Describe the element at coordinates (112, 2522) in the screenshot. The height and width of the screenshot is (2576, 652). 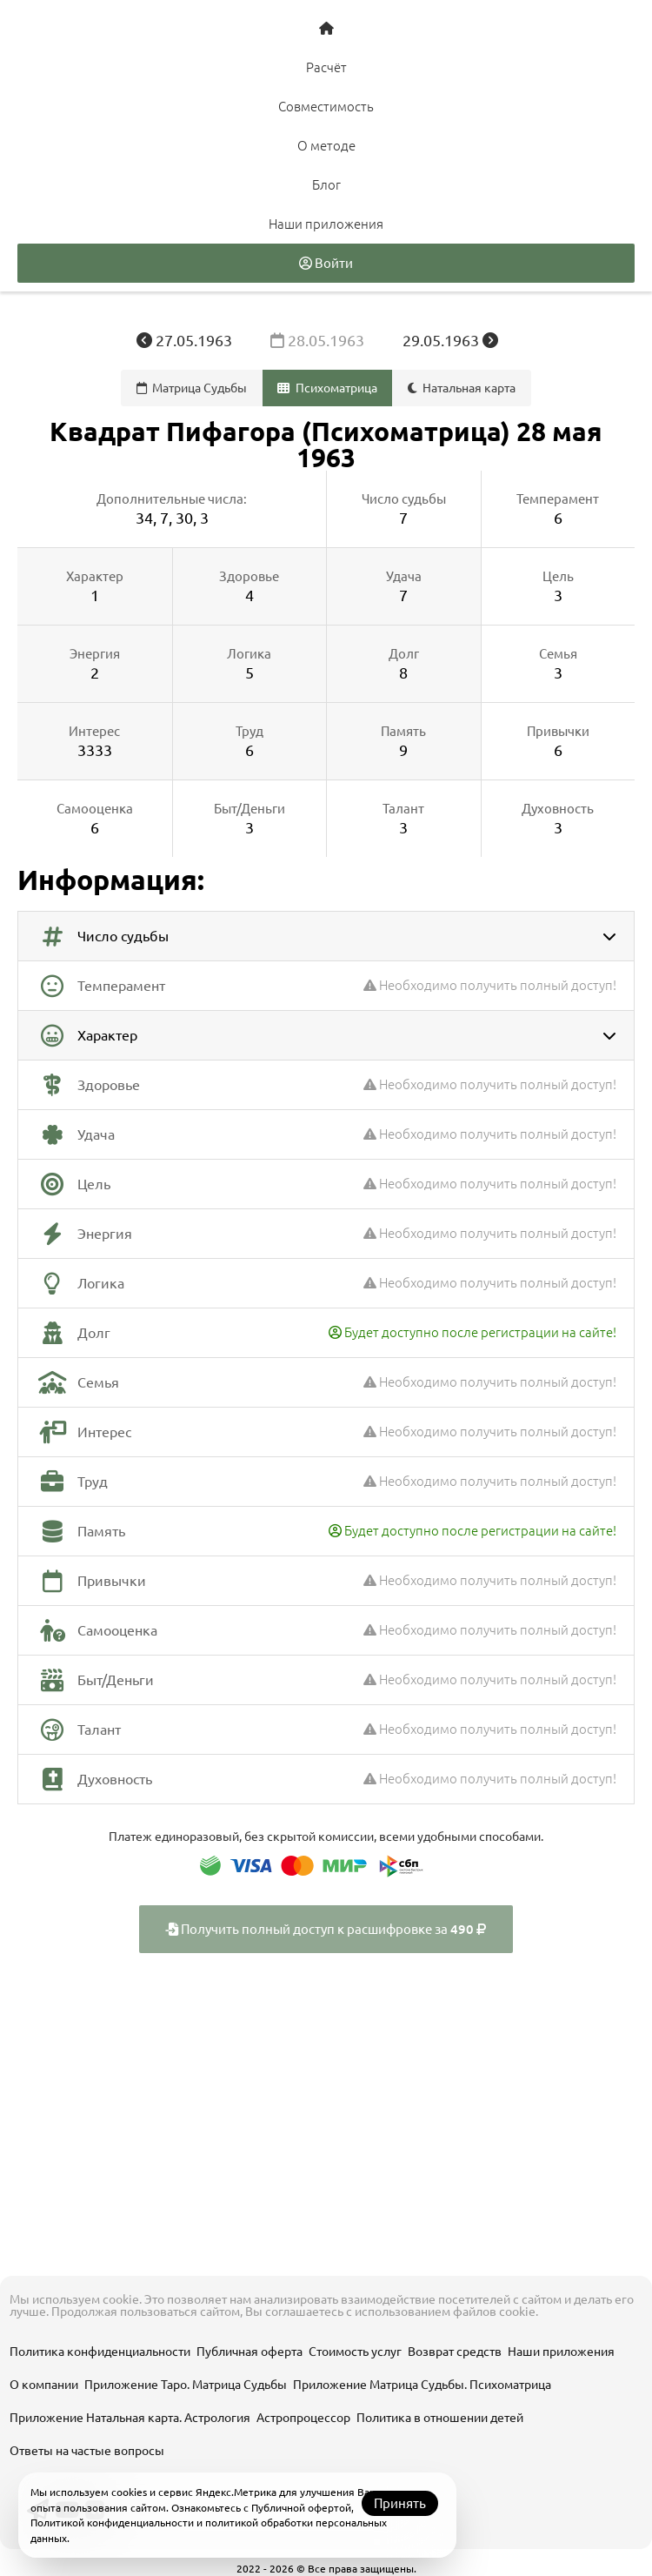
I see `Политикой конфиденциальности` at that location.